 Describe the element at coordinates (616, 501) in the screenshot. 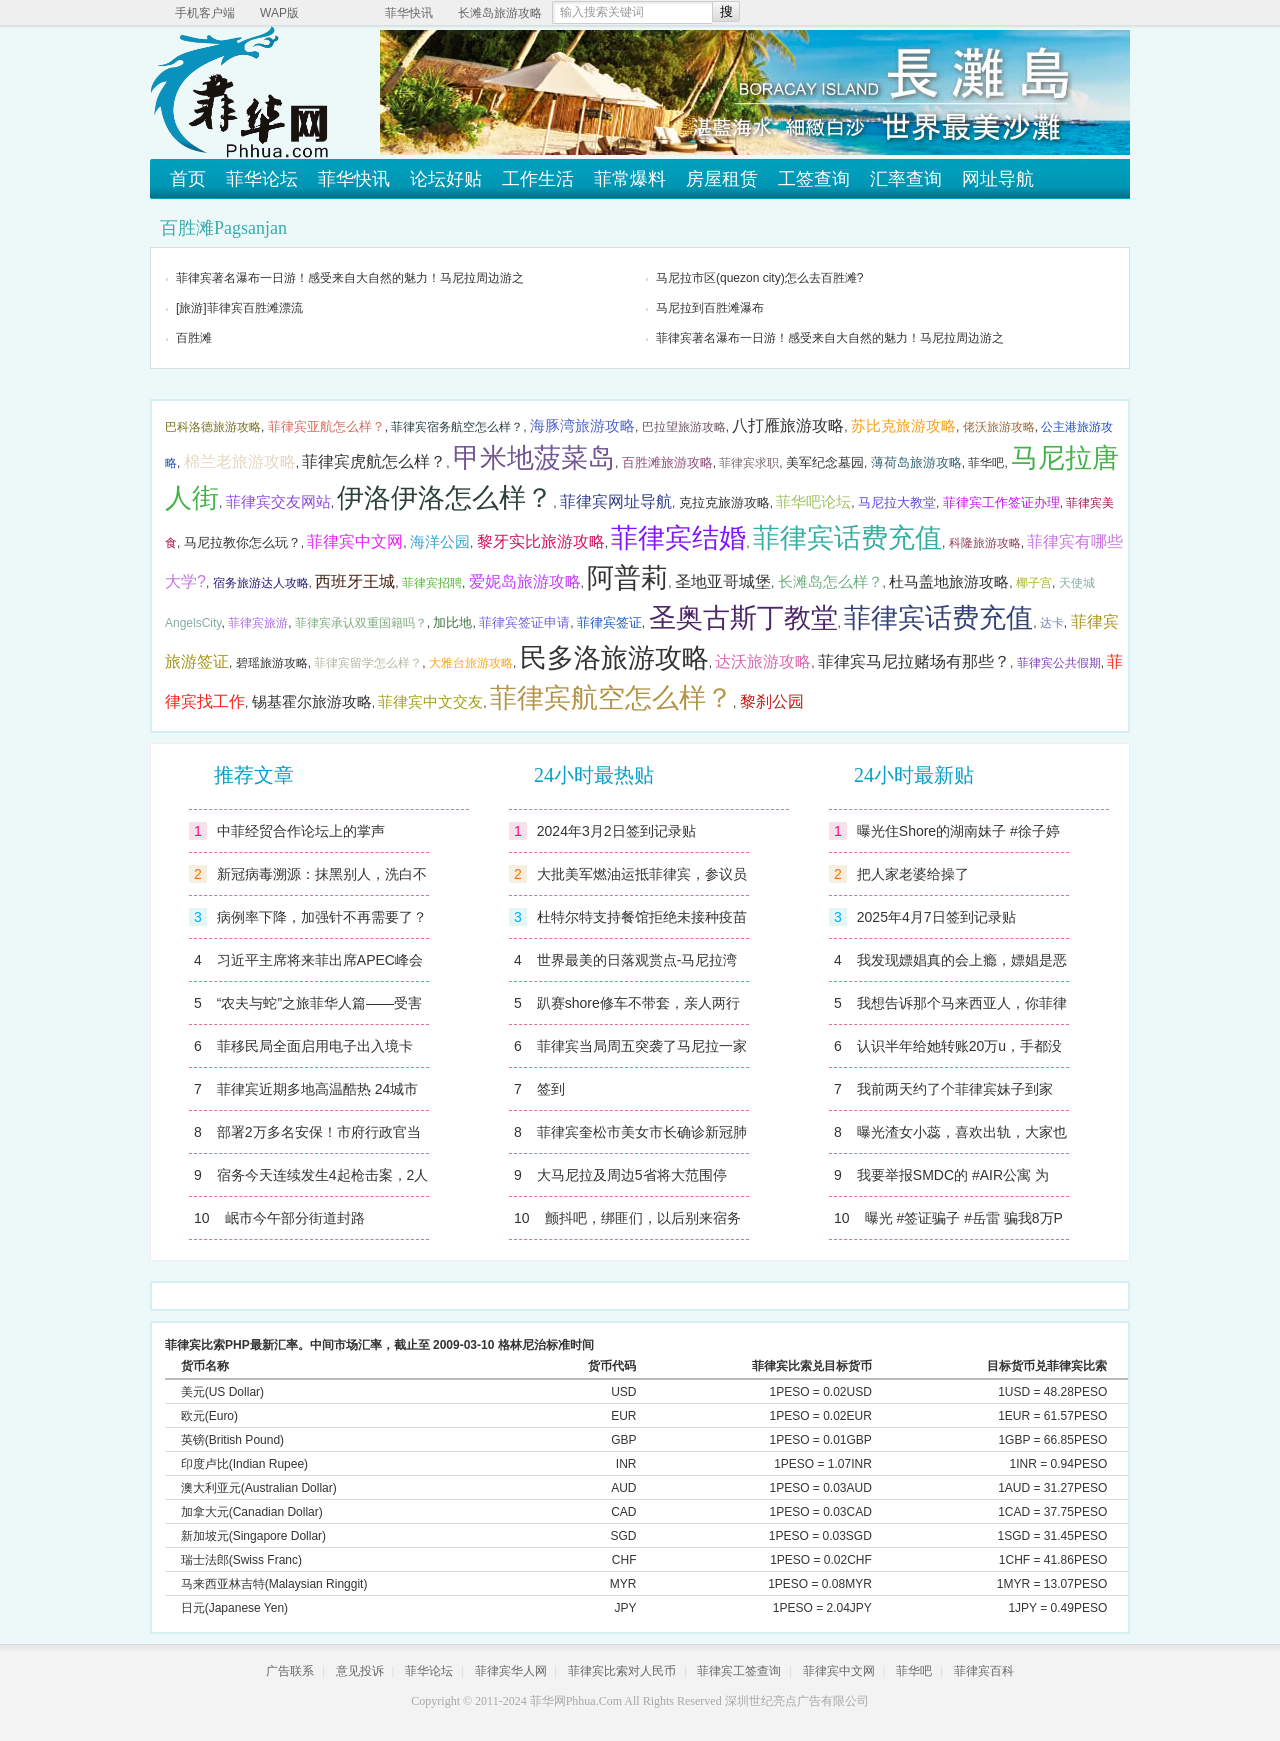

I see `菲律宾网址导航` at that location.